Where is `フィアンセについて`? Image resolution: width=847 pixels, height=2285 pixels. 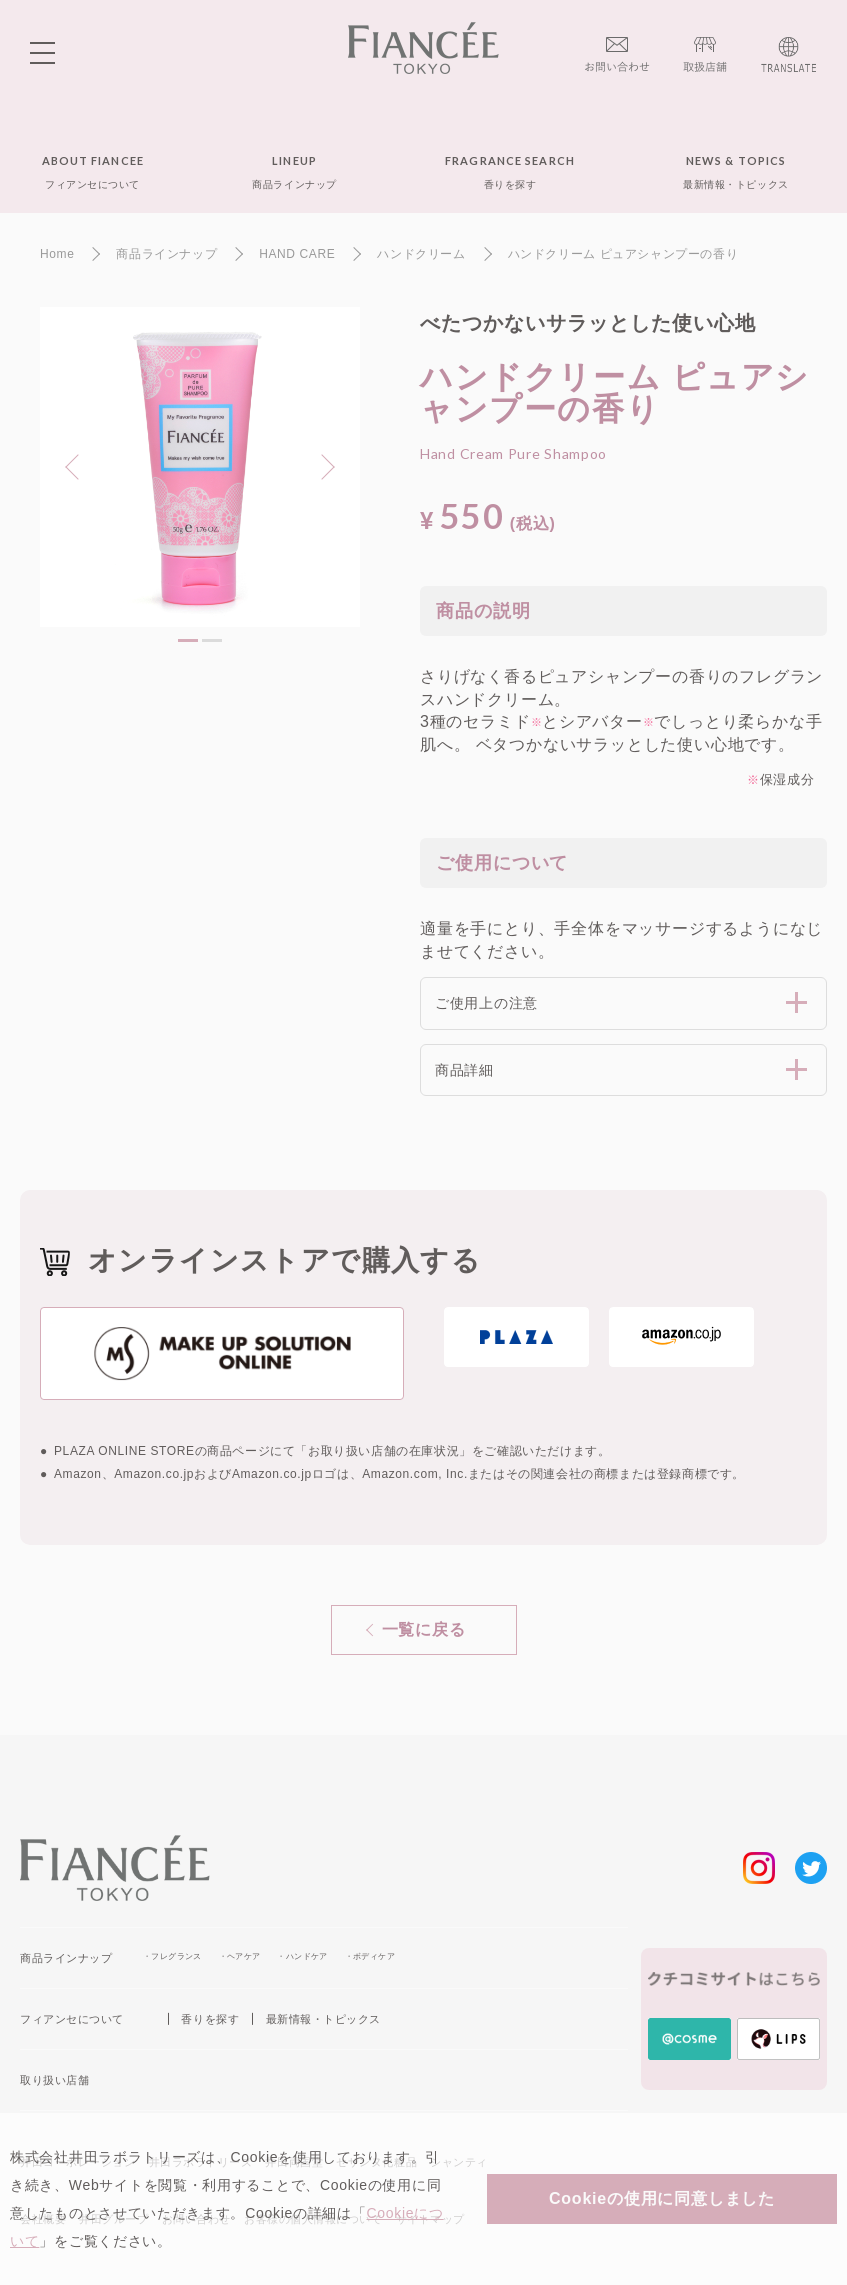
フィアンセについて is located at coordinates (72, 2019).